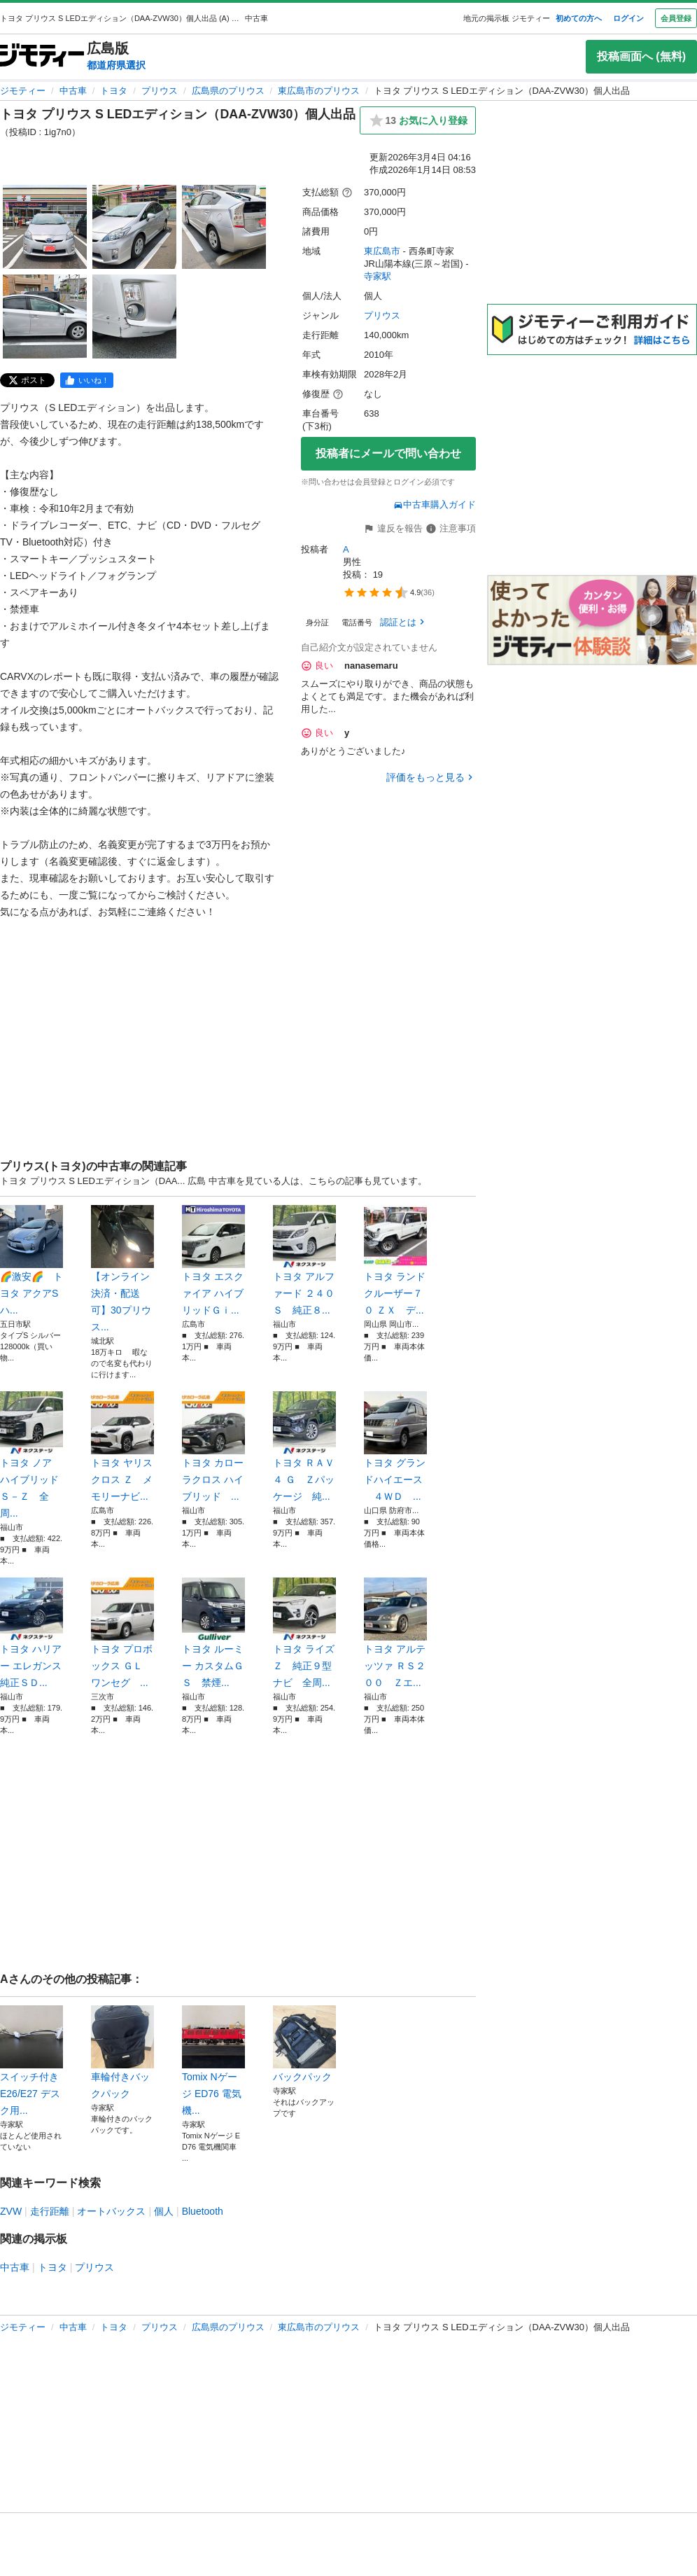  I want to click on [トヨタ プリウス S LEDエディション（DAA-ZVW30）個人出品のサムネイル5を表示], so click(134, 316).